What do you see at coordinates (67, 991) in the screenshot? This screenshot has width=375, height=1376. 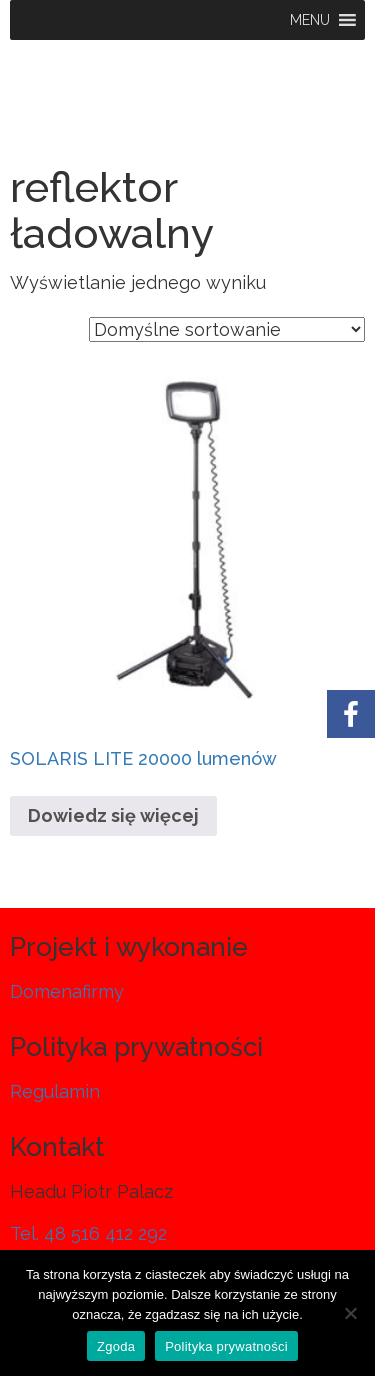 I see `Domenafirmy` at bounding box center [67, 991].